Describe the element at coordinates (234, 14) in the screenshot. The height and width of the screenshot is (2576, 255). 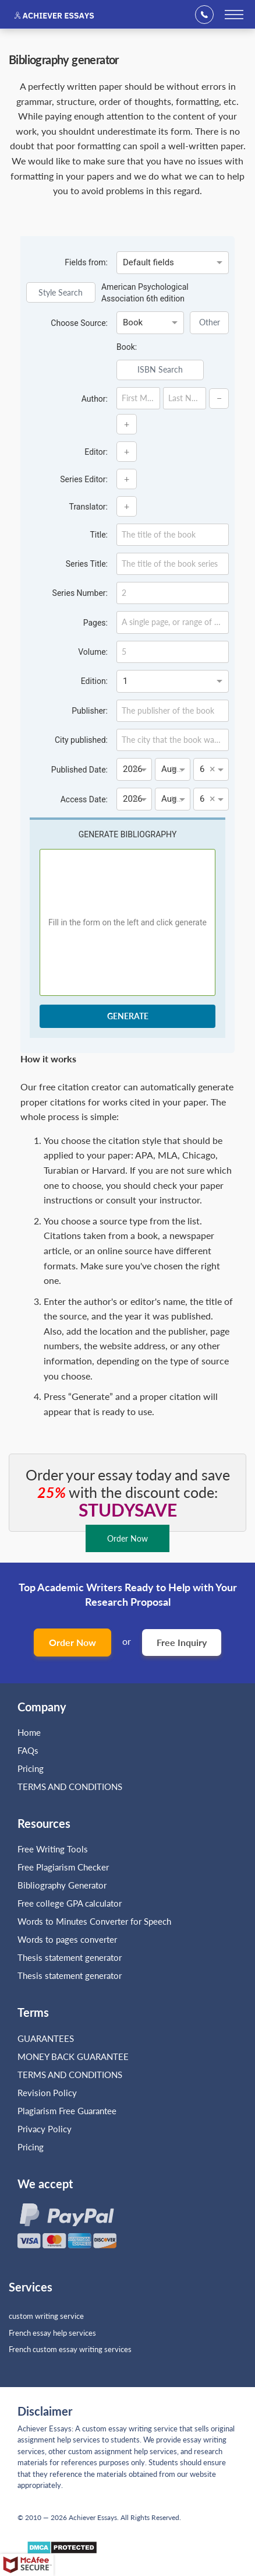
I see `[toggle menu]` at that location.